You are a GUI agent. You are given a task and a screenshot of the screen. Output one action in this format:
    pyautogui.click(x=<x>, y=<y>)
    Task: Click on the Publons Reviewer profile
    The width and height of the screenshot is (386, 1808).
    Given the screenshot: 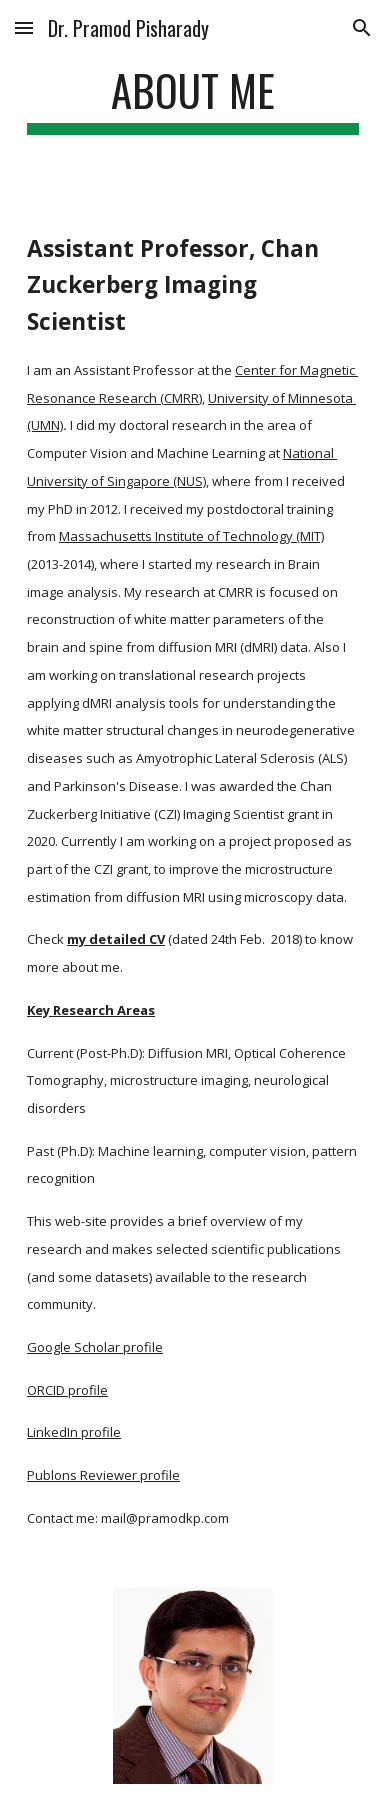 What is the action you would take?
    pyautogui.click(x=103, y=1475)
    